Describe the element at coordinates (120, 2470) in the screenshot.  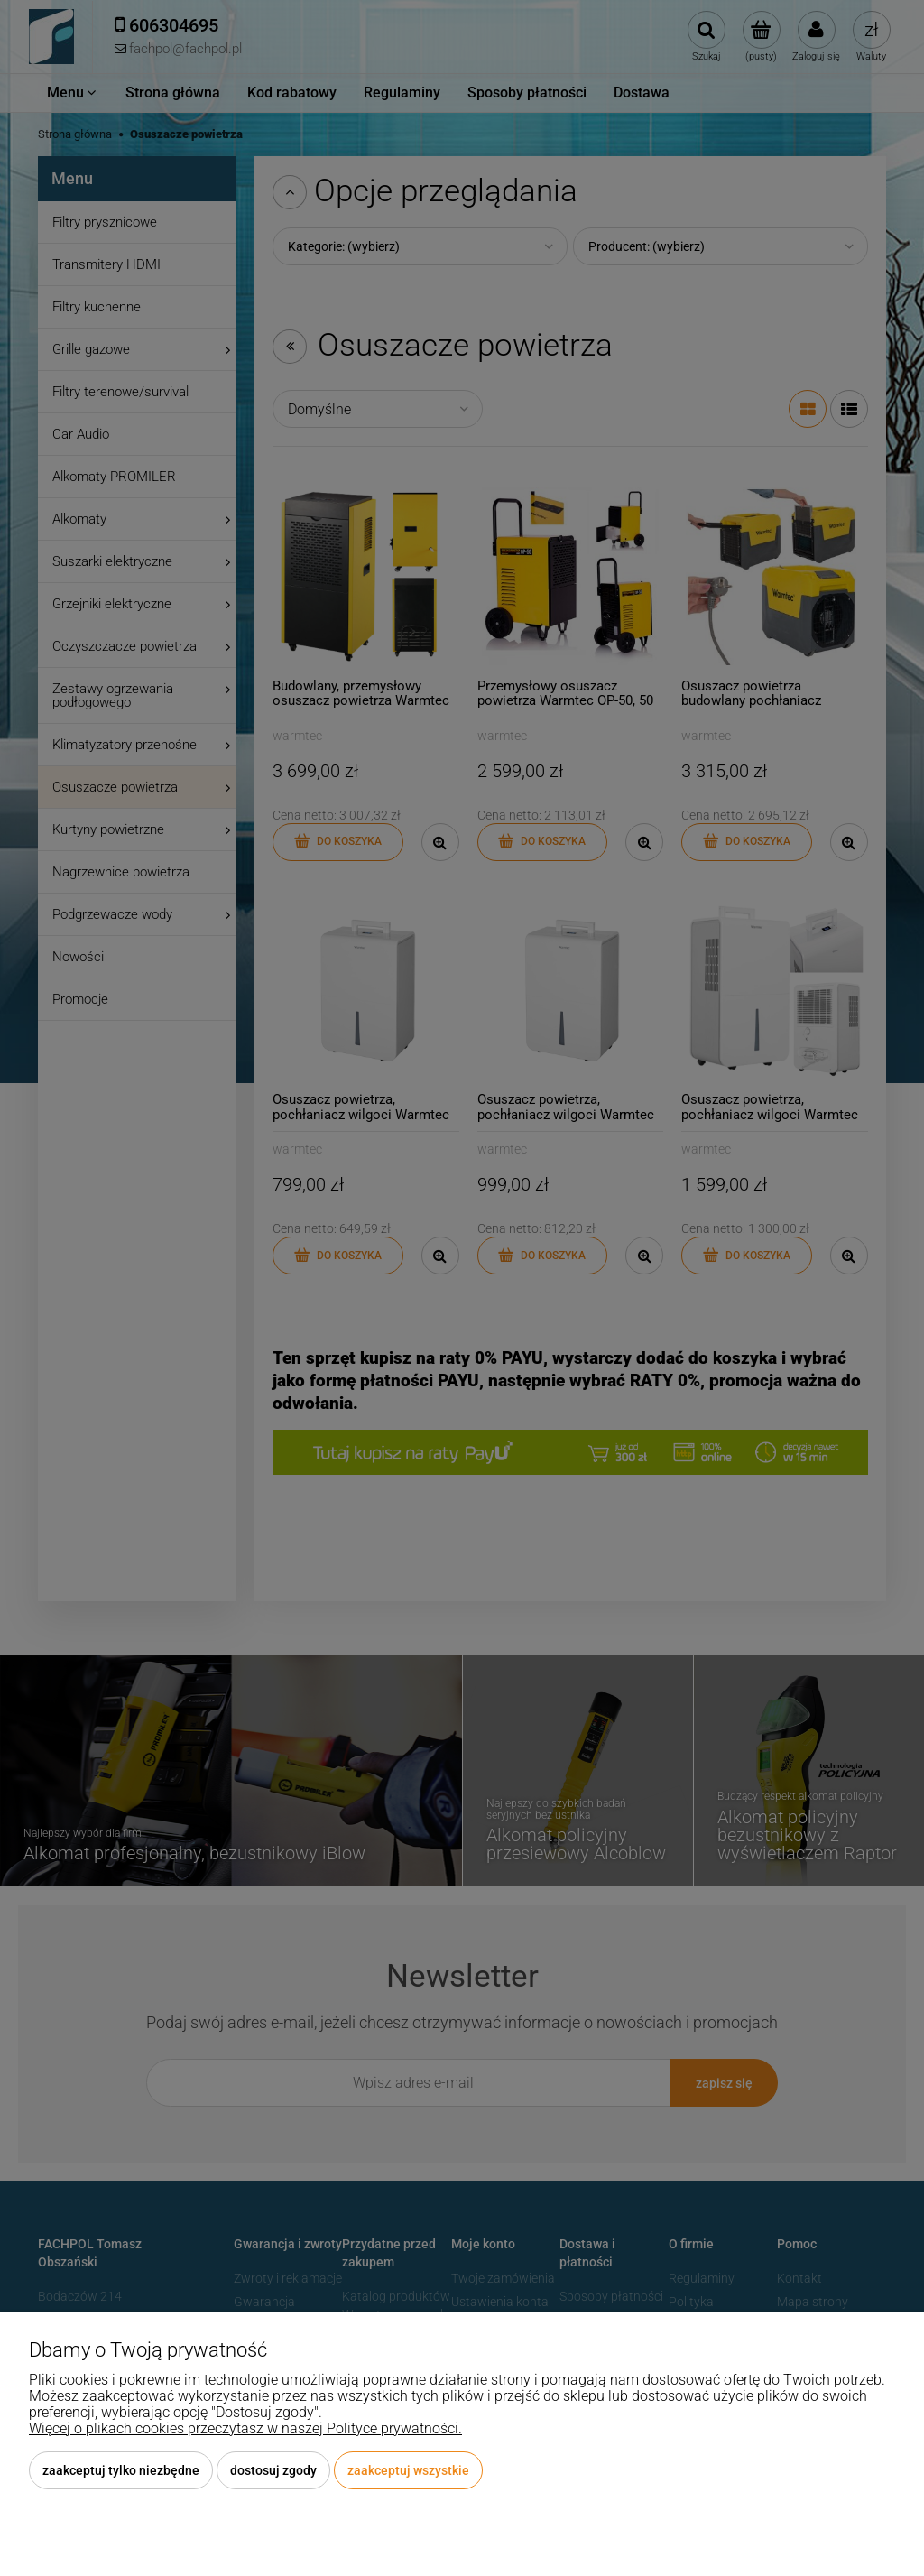
I see `Zaakceptuj tylko niezbędne` at that location.